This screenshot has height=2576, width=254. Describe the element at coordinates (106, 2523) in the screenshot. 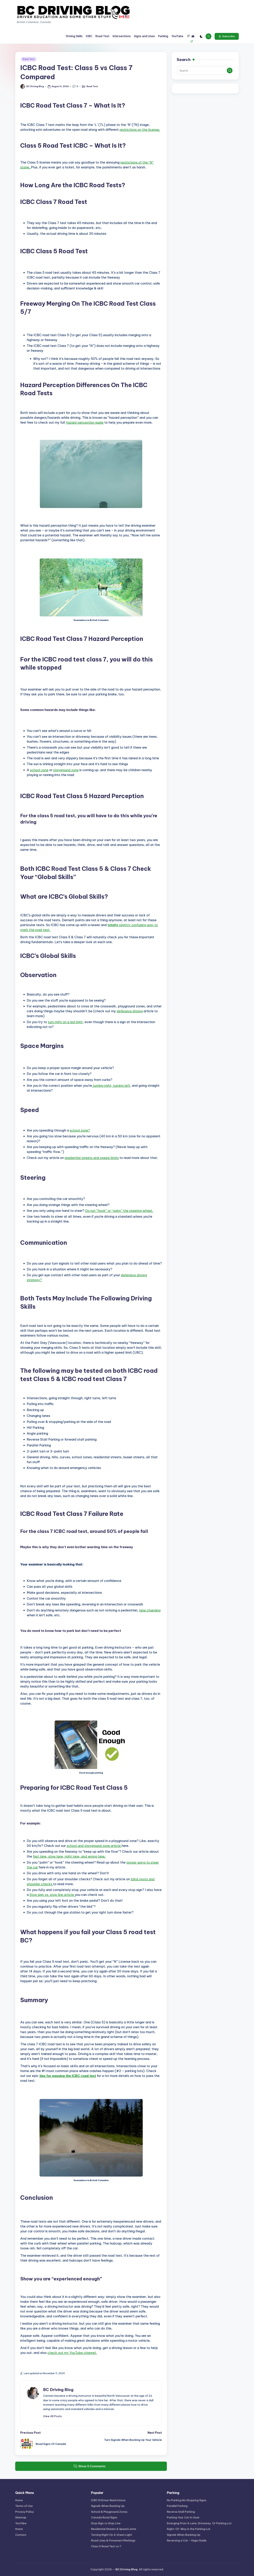

I see `Stop Sign vs Stop Line` at that location.